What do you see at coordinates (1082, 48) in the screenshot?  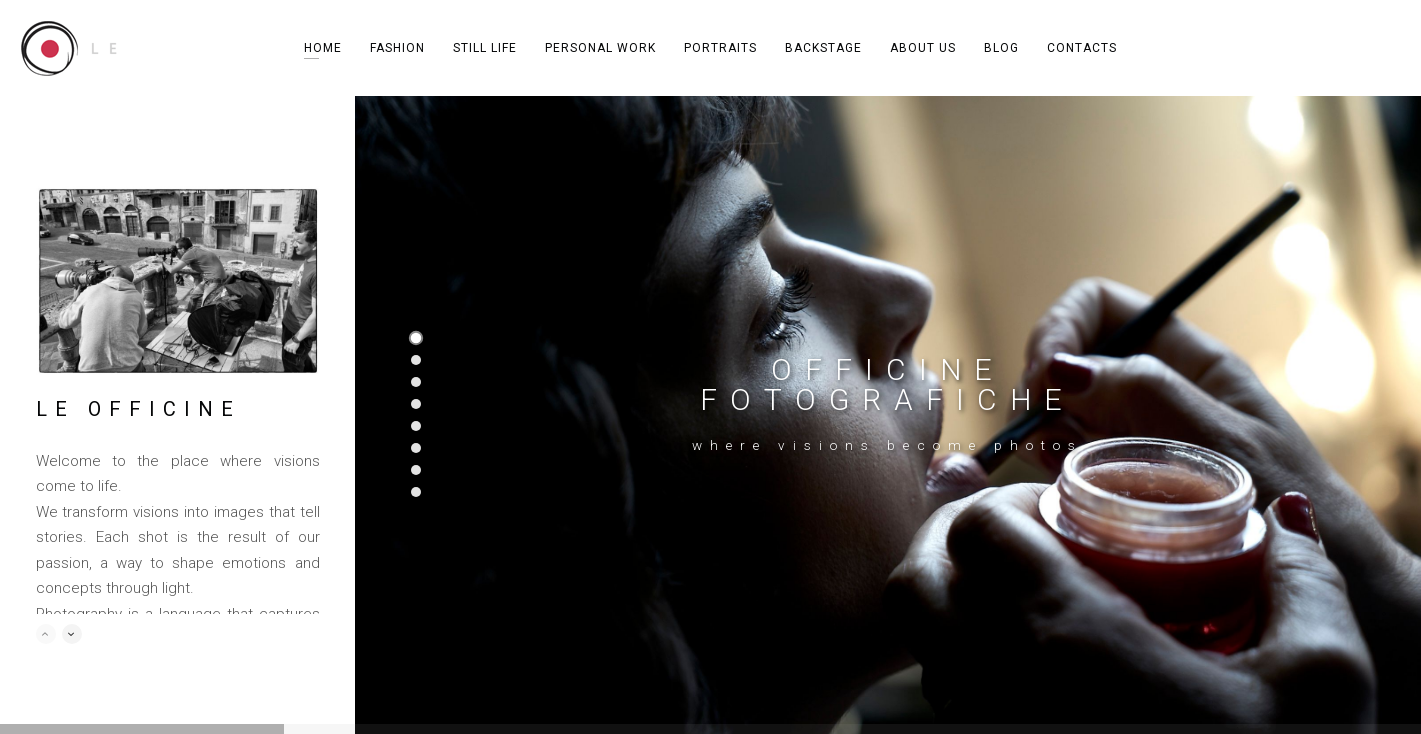 I see `CONTACTS` at bounding box center [1082, 48].